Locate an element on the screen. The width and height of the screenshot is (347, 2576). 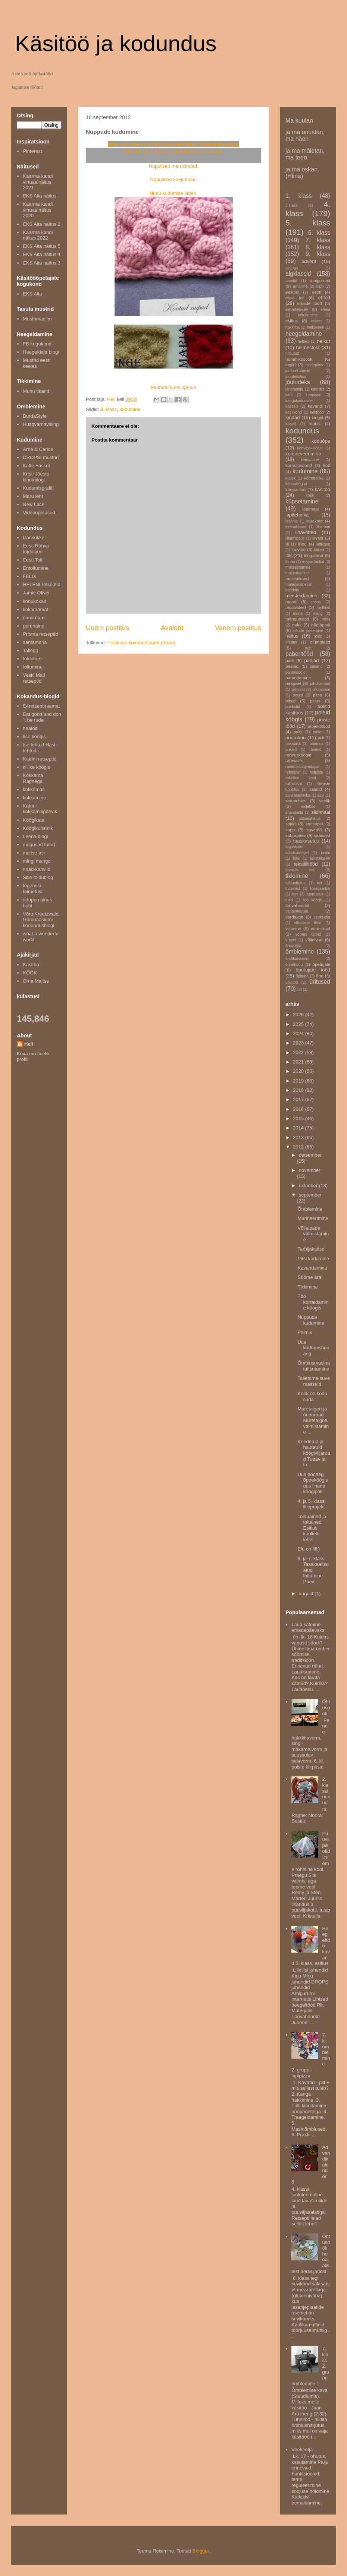
Elu on lill:) is located at coordinates (308, 1549).